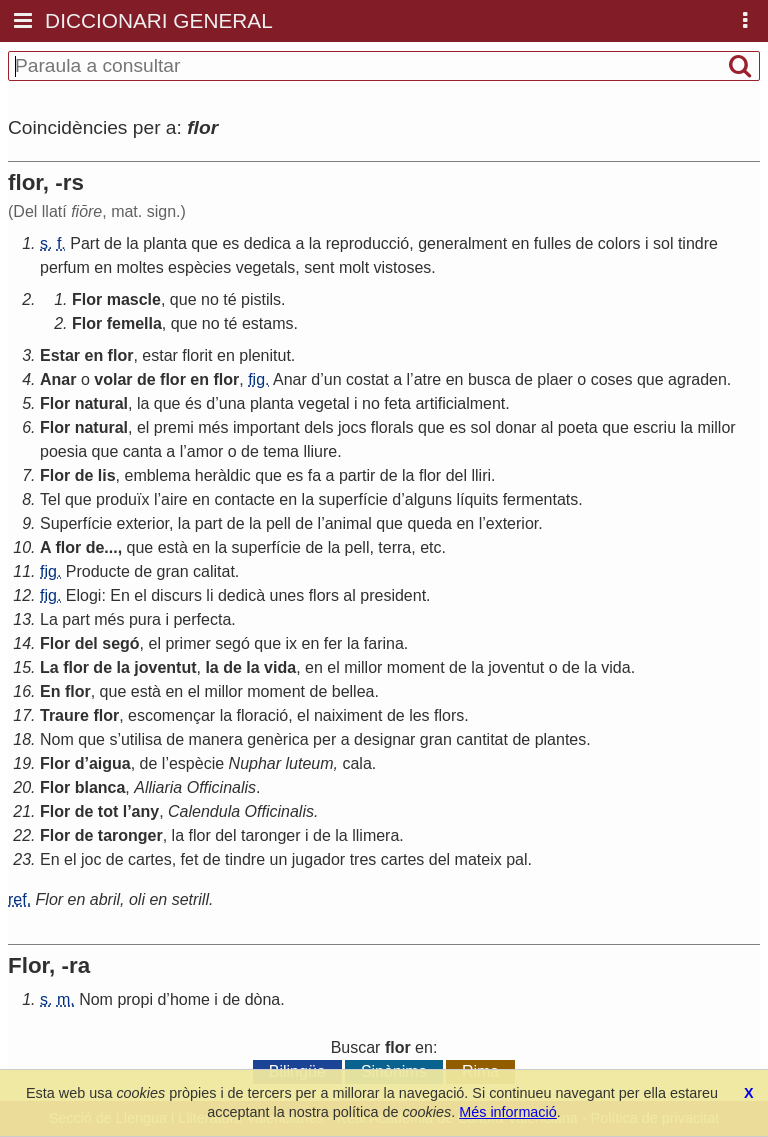 The image size is (768, 1137). Describe the element at coordinates (130, 835) in the screenshot. I see `taronger` at that location.